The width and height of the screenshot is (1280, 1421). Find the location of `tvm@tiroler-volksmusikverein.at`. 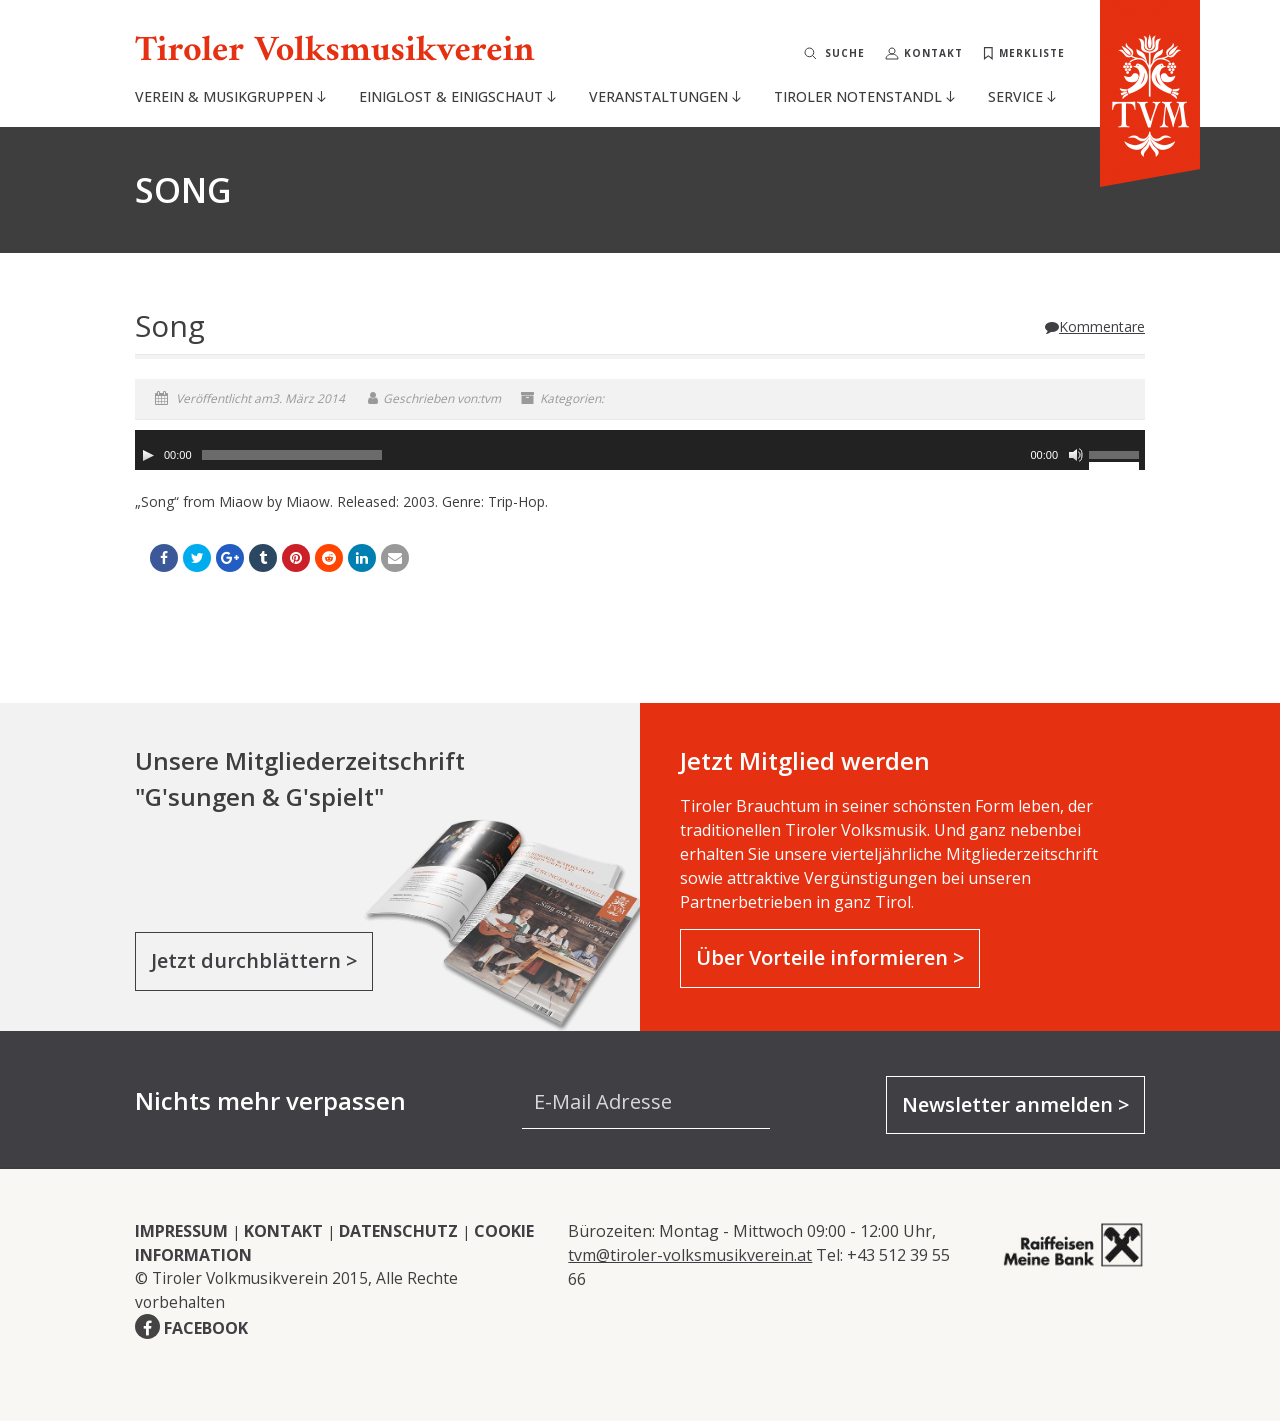

tvm@tiroler-volksmusikverein.at is located at coordinates (690, 1255).